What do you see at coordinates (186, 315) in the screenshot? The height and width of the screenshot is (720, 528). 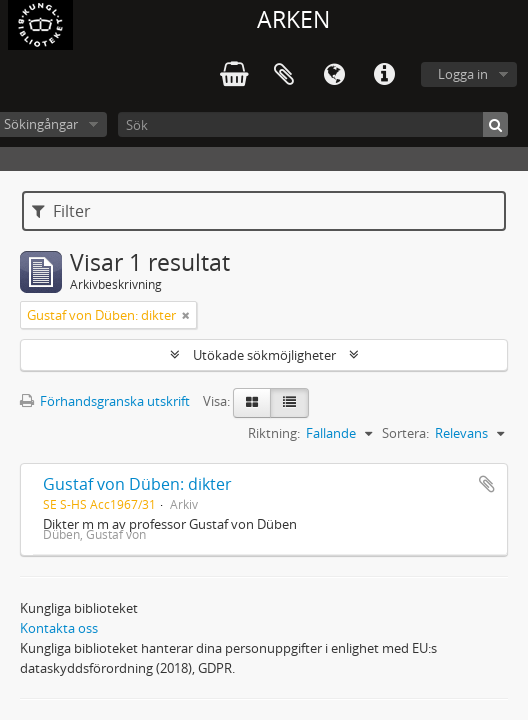 I see `[Remove filter]` at bounding box center [186, 315].